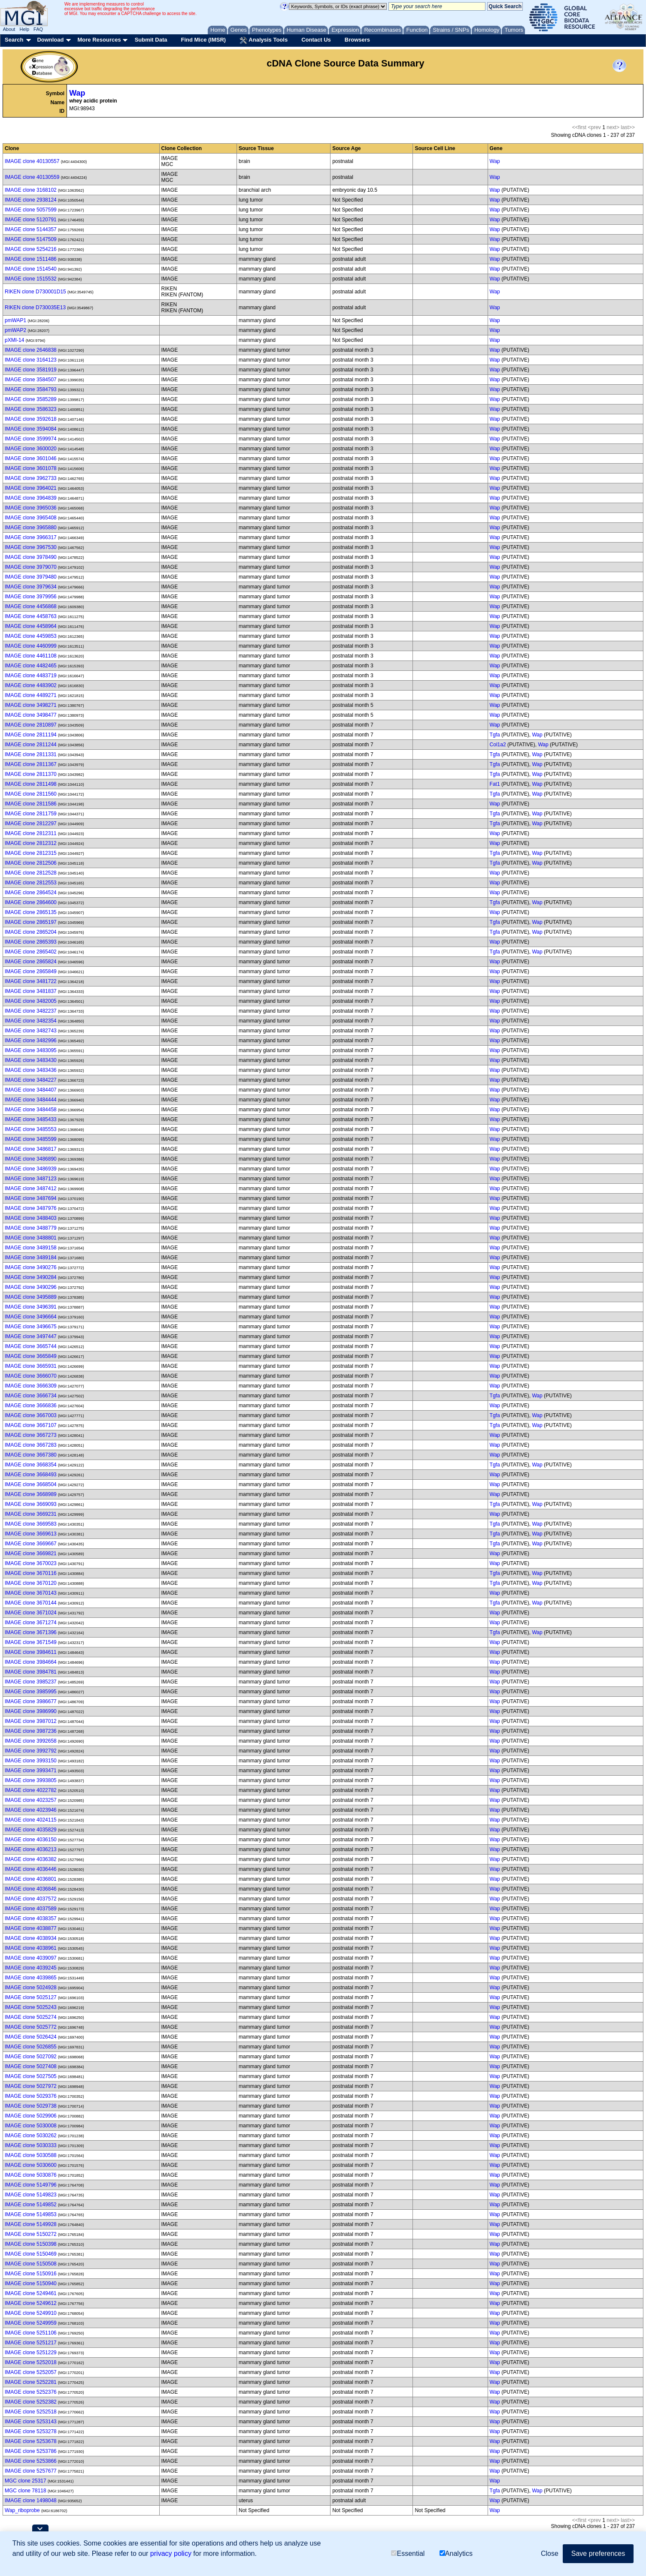  I want to click on IMAGE clone 4023946, so click(31, 1810).